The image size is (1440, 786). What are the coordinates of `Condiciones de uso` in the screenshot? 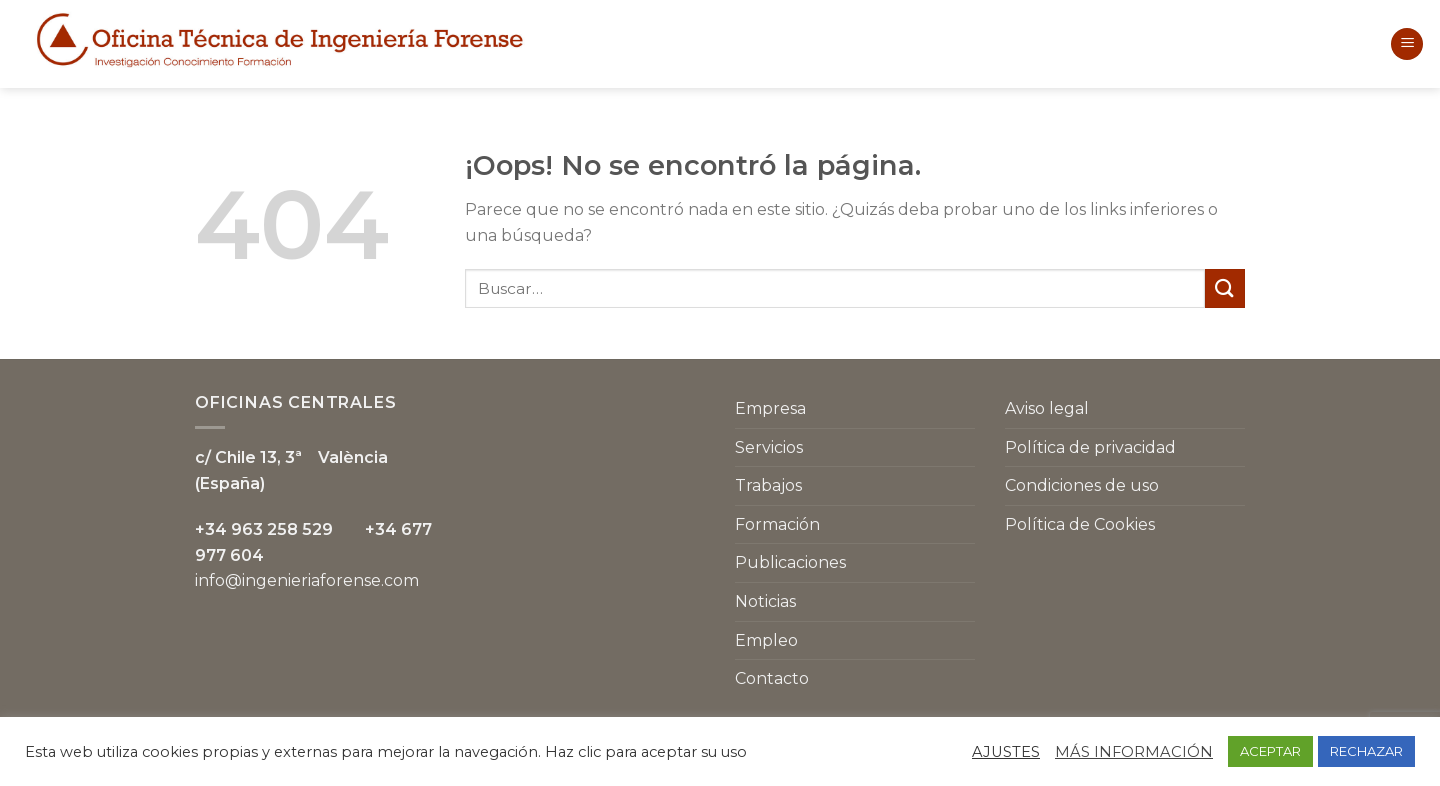 It's located at (1082, 485).